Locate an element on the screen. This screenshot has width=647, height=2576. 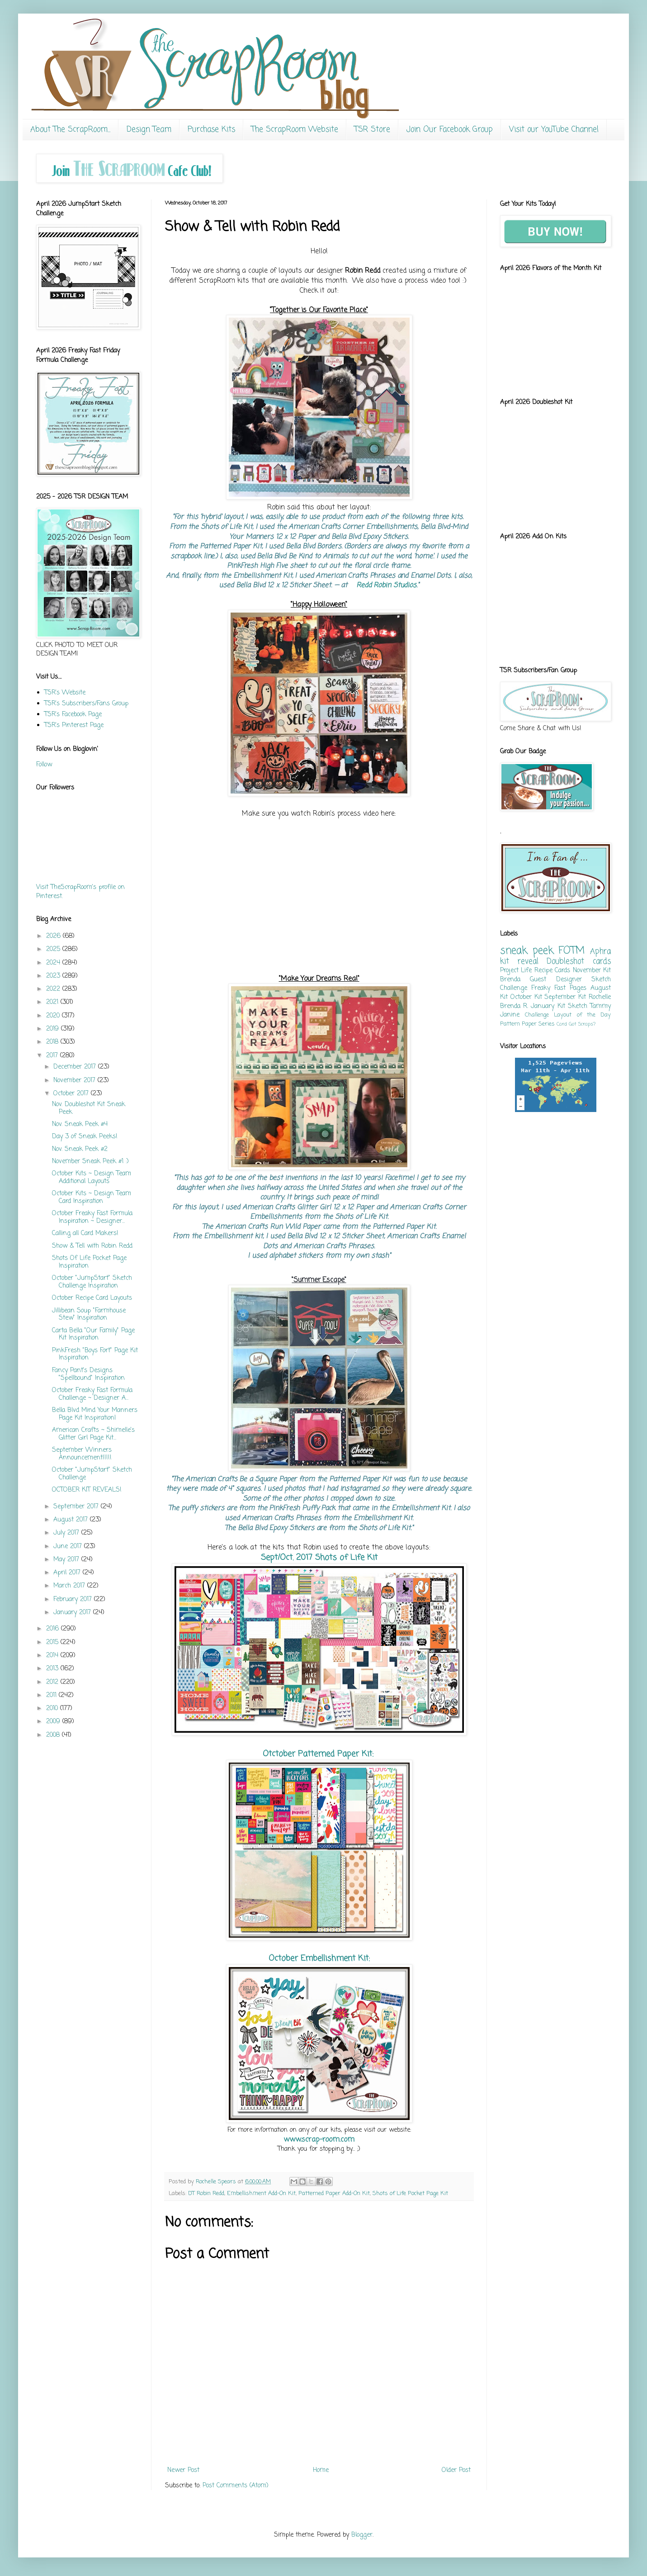
October Freaky Fast Formula Inspiration ~ Designer... is located at coordinates (92, 1217).